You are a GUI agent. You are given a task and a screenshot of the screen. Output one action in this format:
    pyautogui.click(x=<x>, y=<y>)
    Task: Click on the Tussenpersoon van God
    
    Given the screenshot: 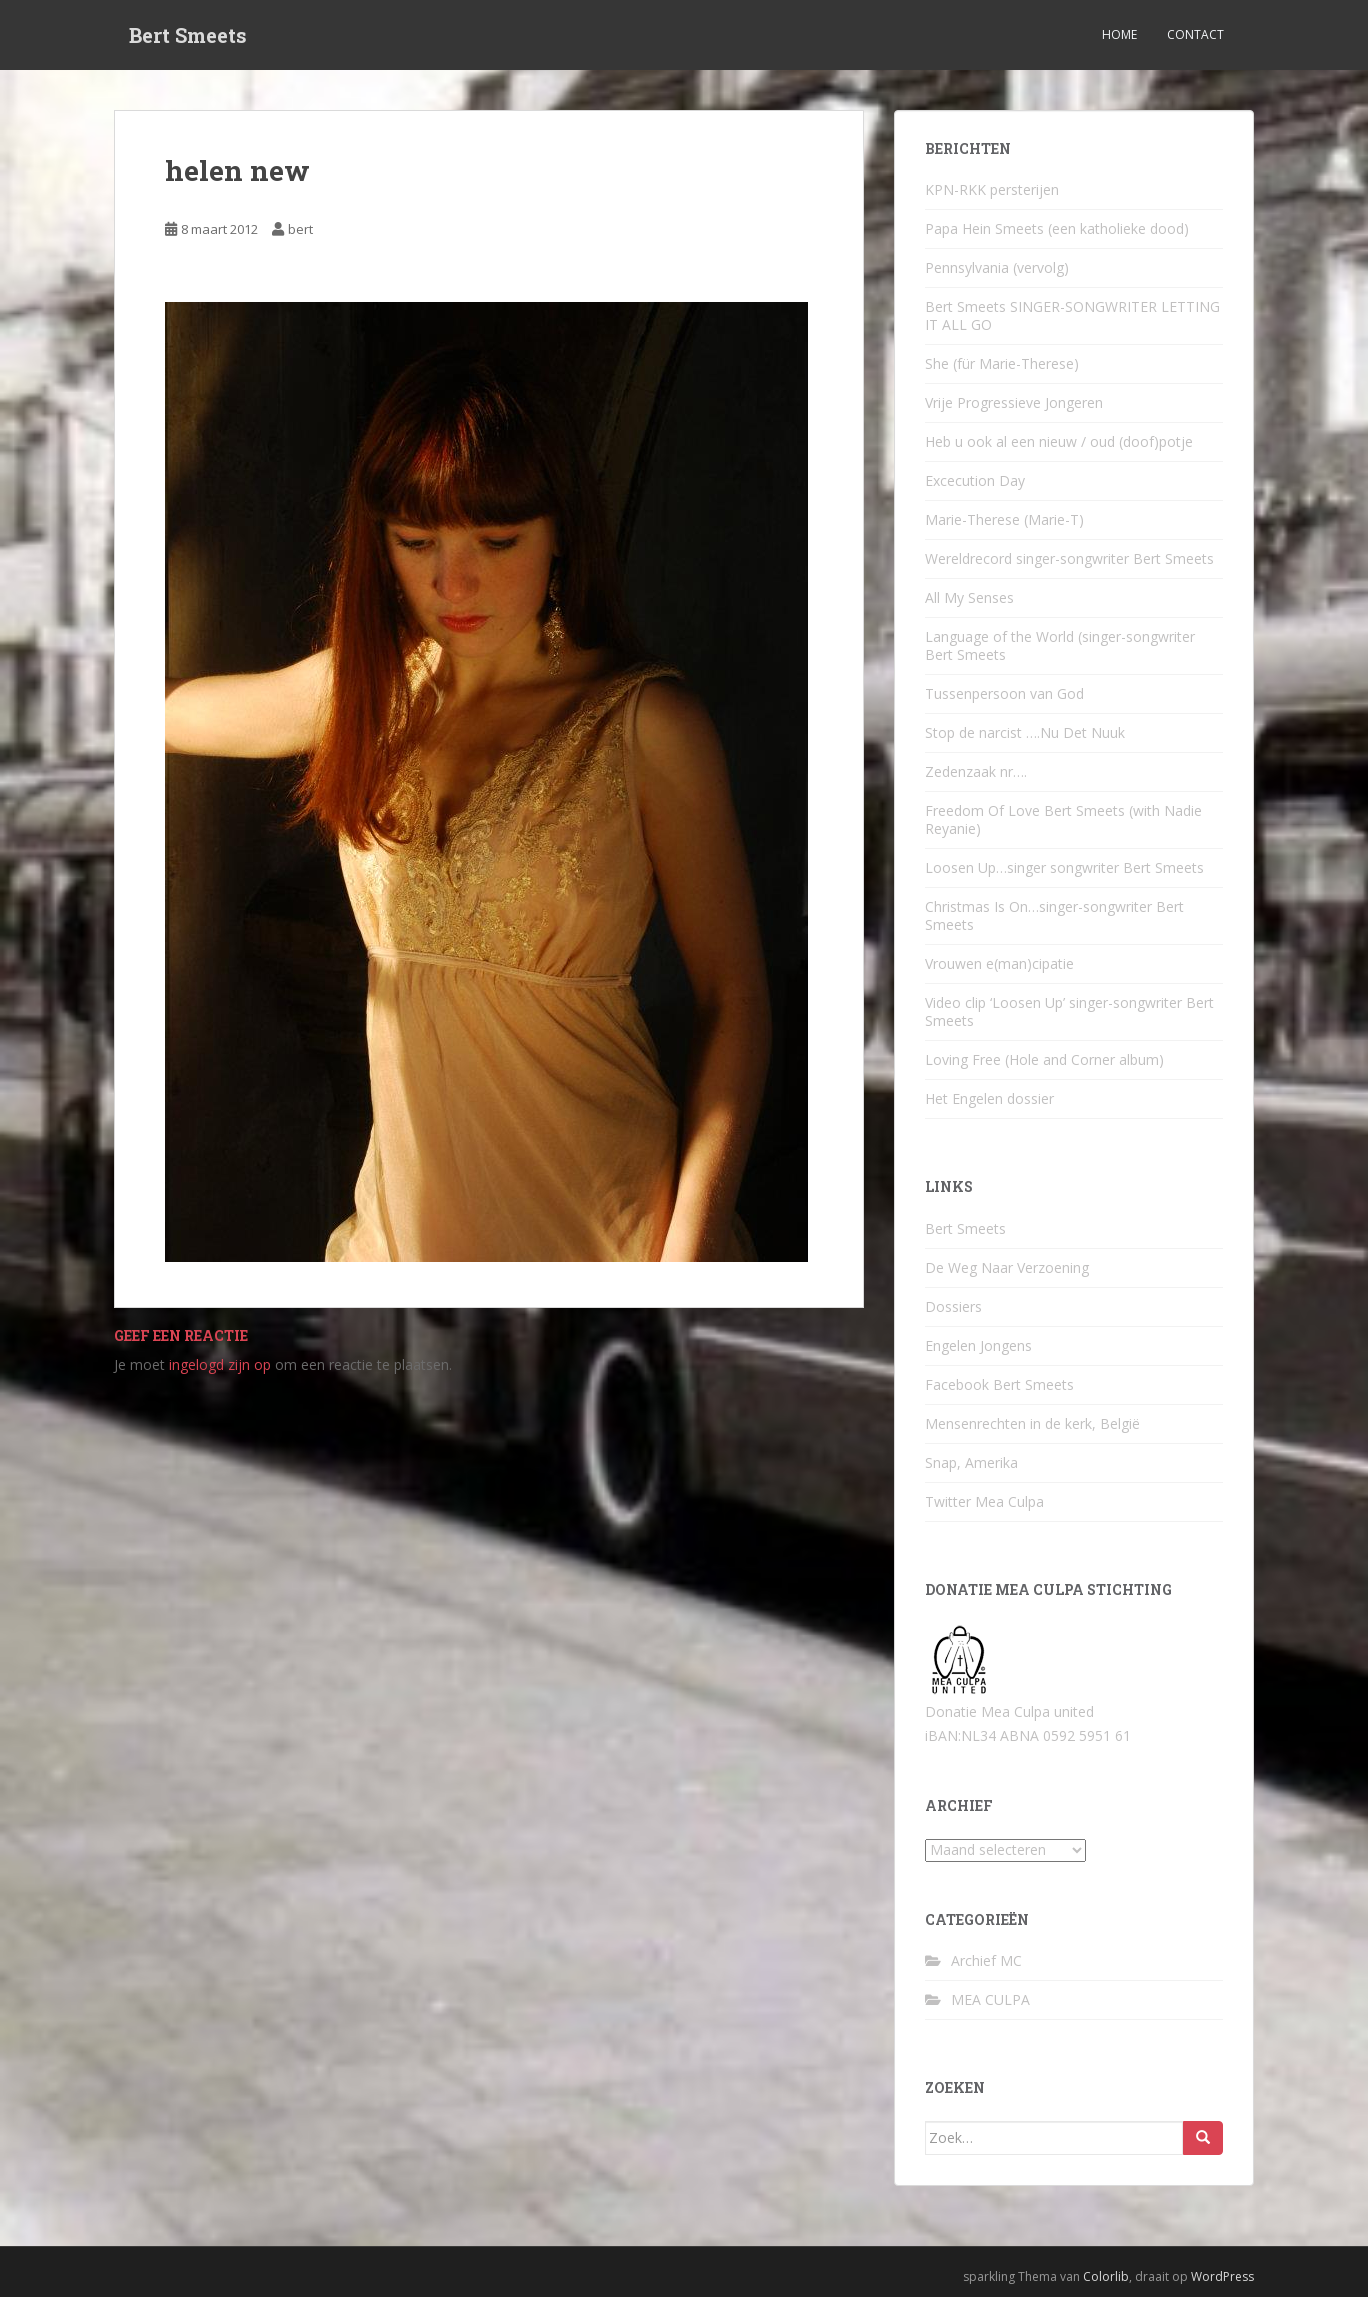 What is the action you would take?
    pyautogui.click(x=1004, y=693)
    